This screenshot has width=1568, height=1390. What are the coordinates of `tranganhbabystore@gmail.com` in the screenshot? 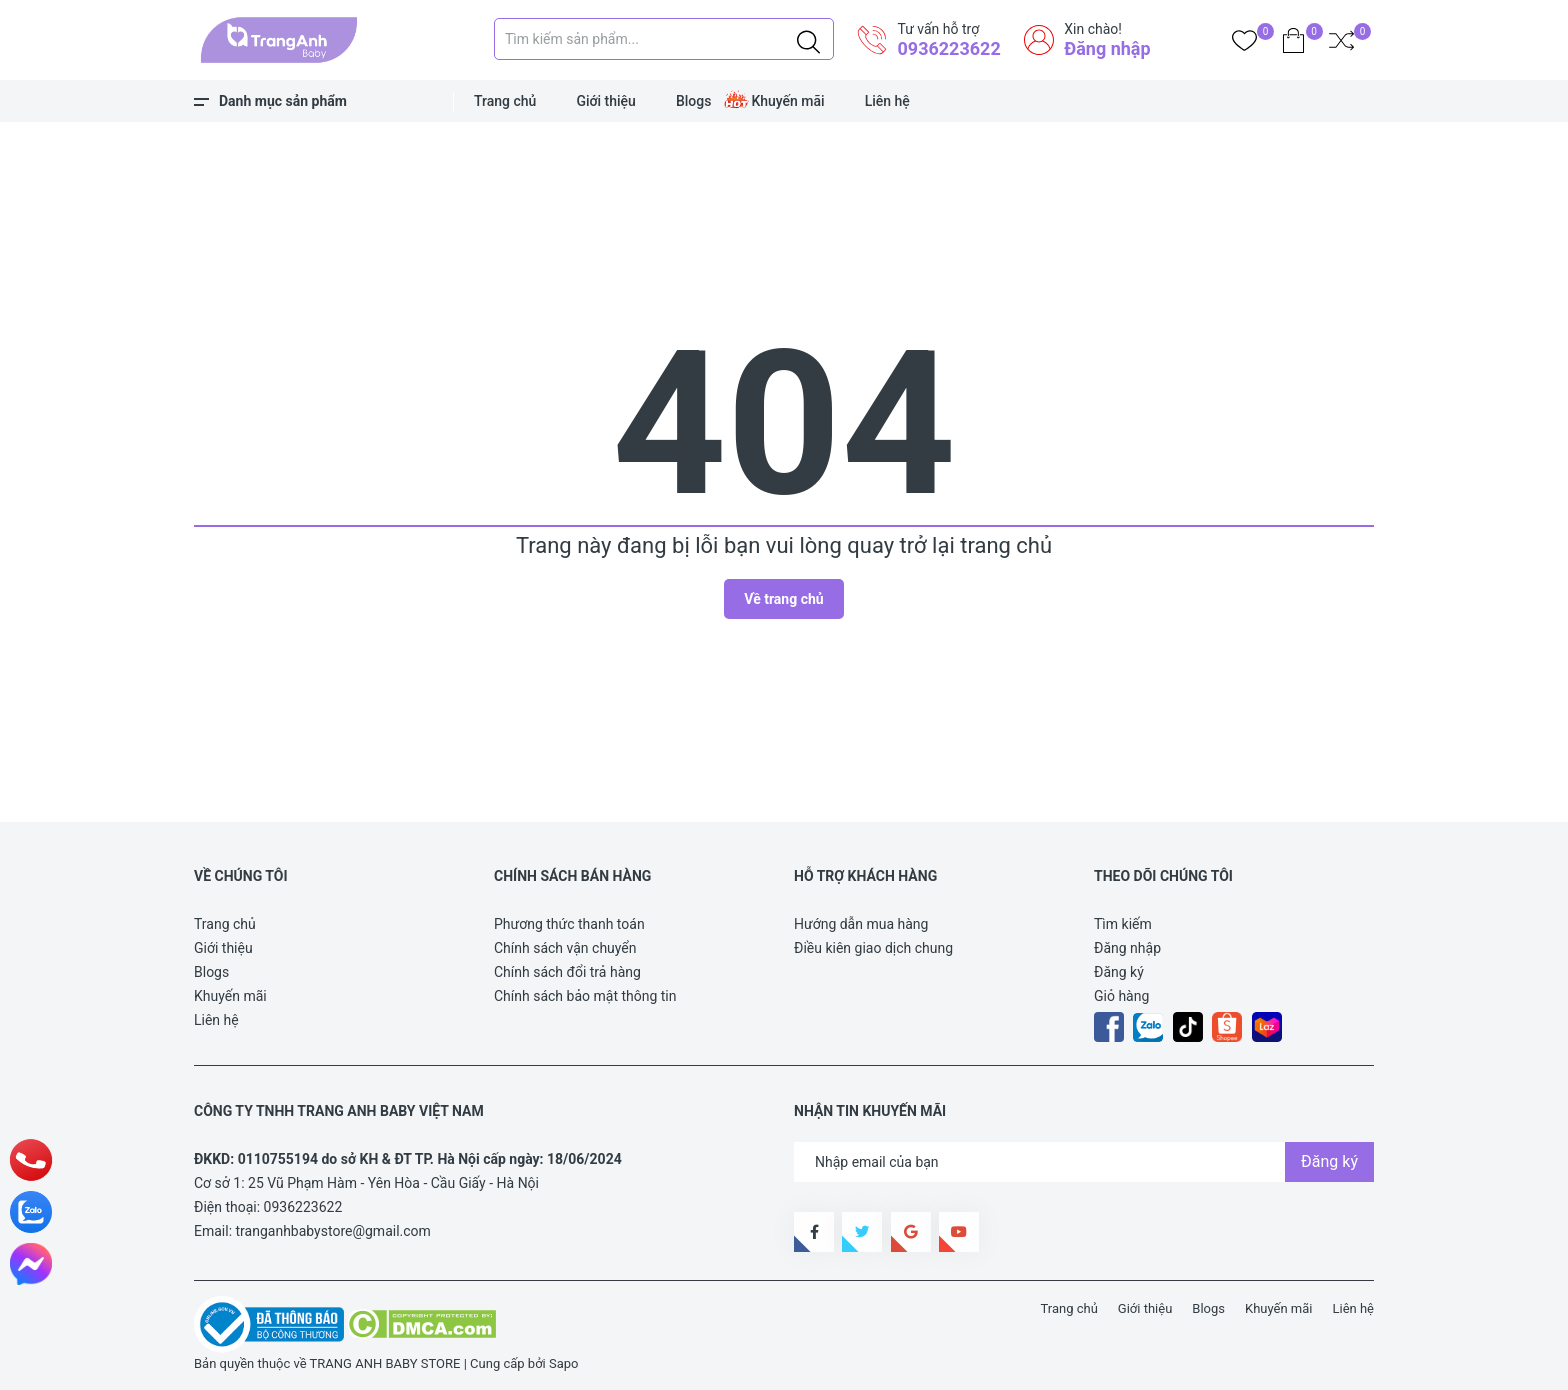 It's located at (333, 1231).